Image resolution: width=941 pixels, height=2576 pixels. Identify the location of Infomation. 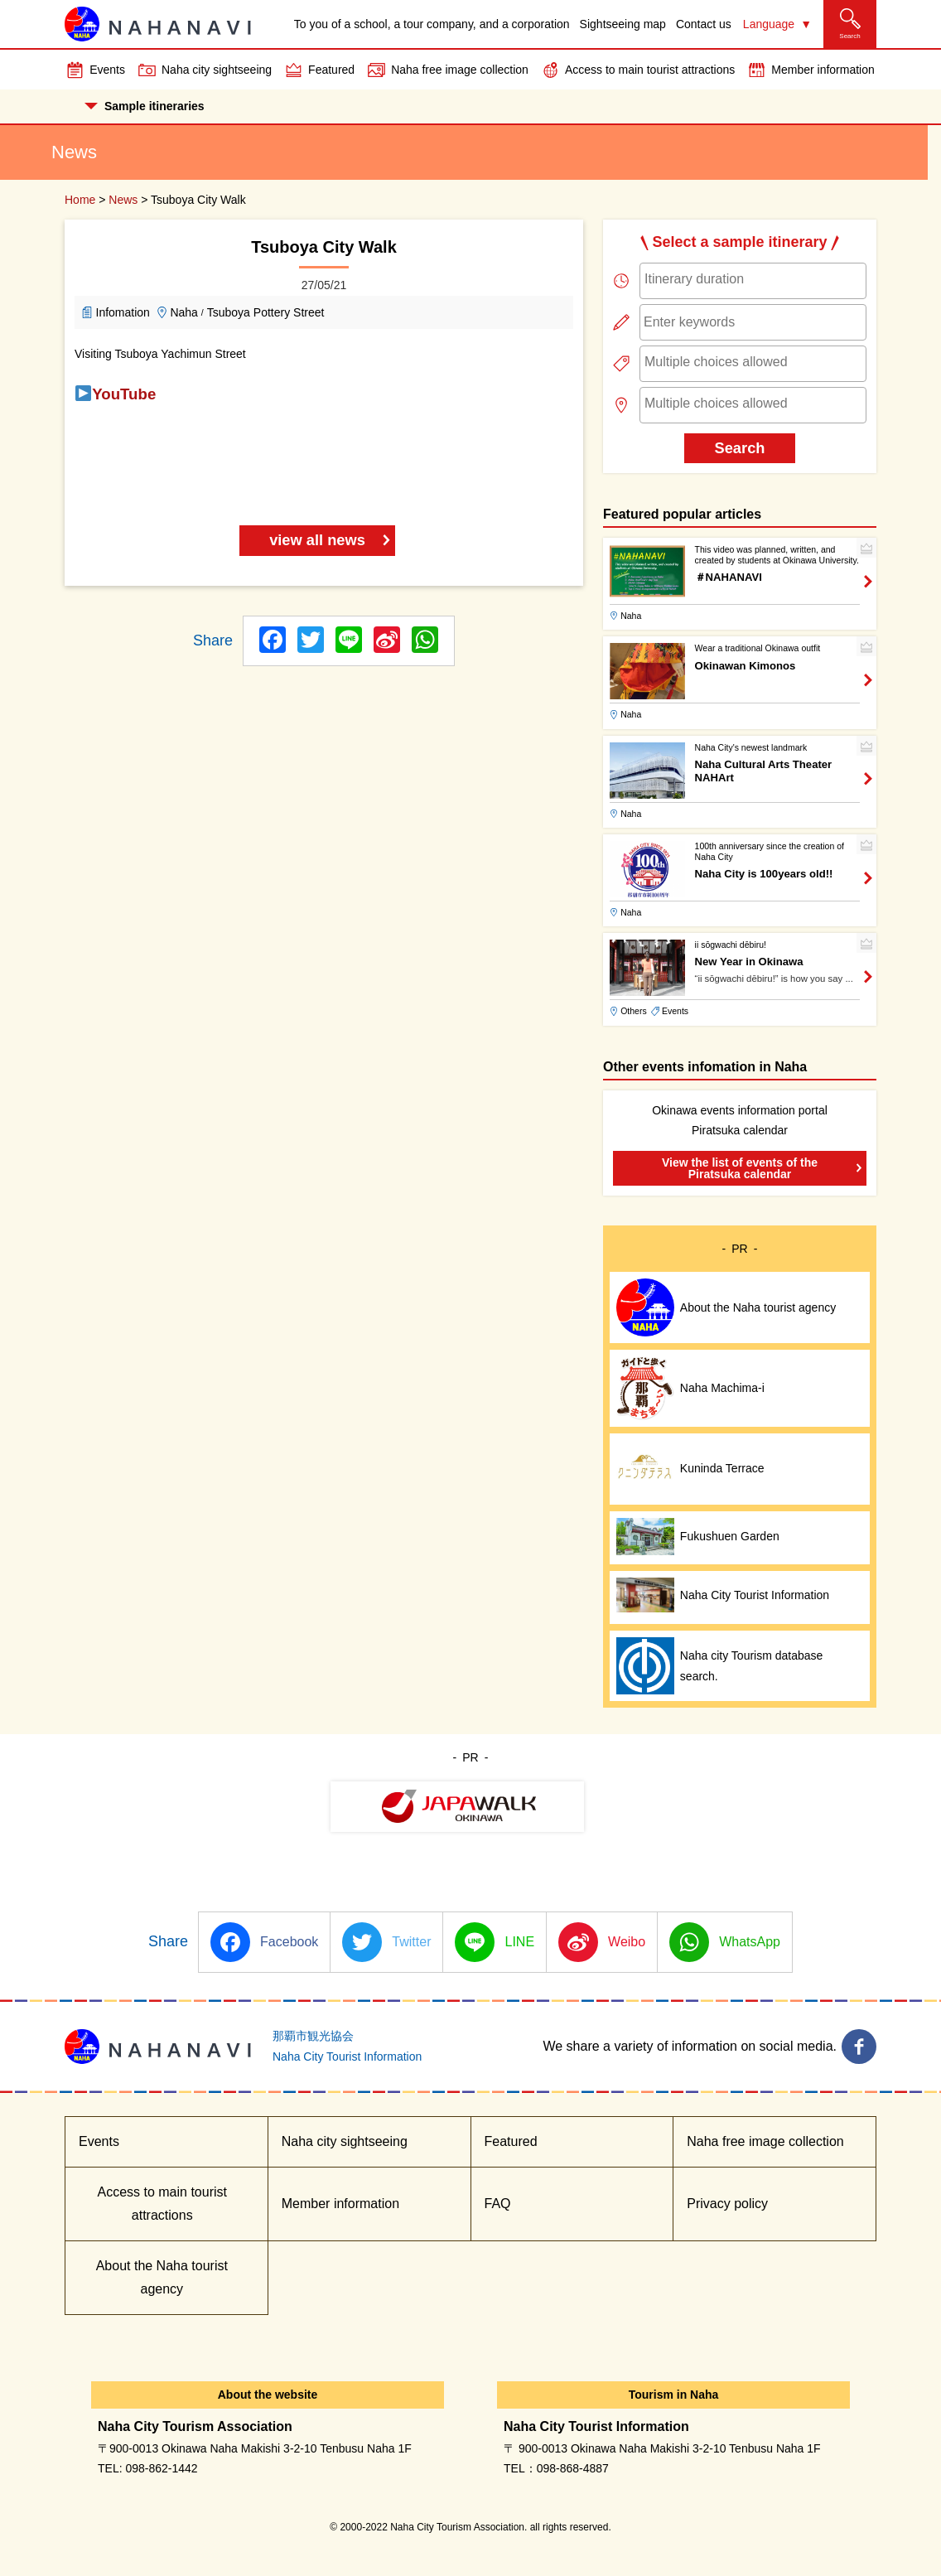
(123, 312).